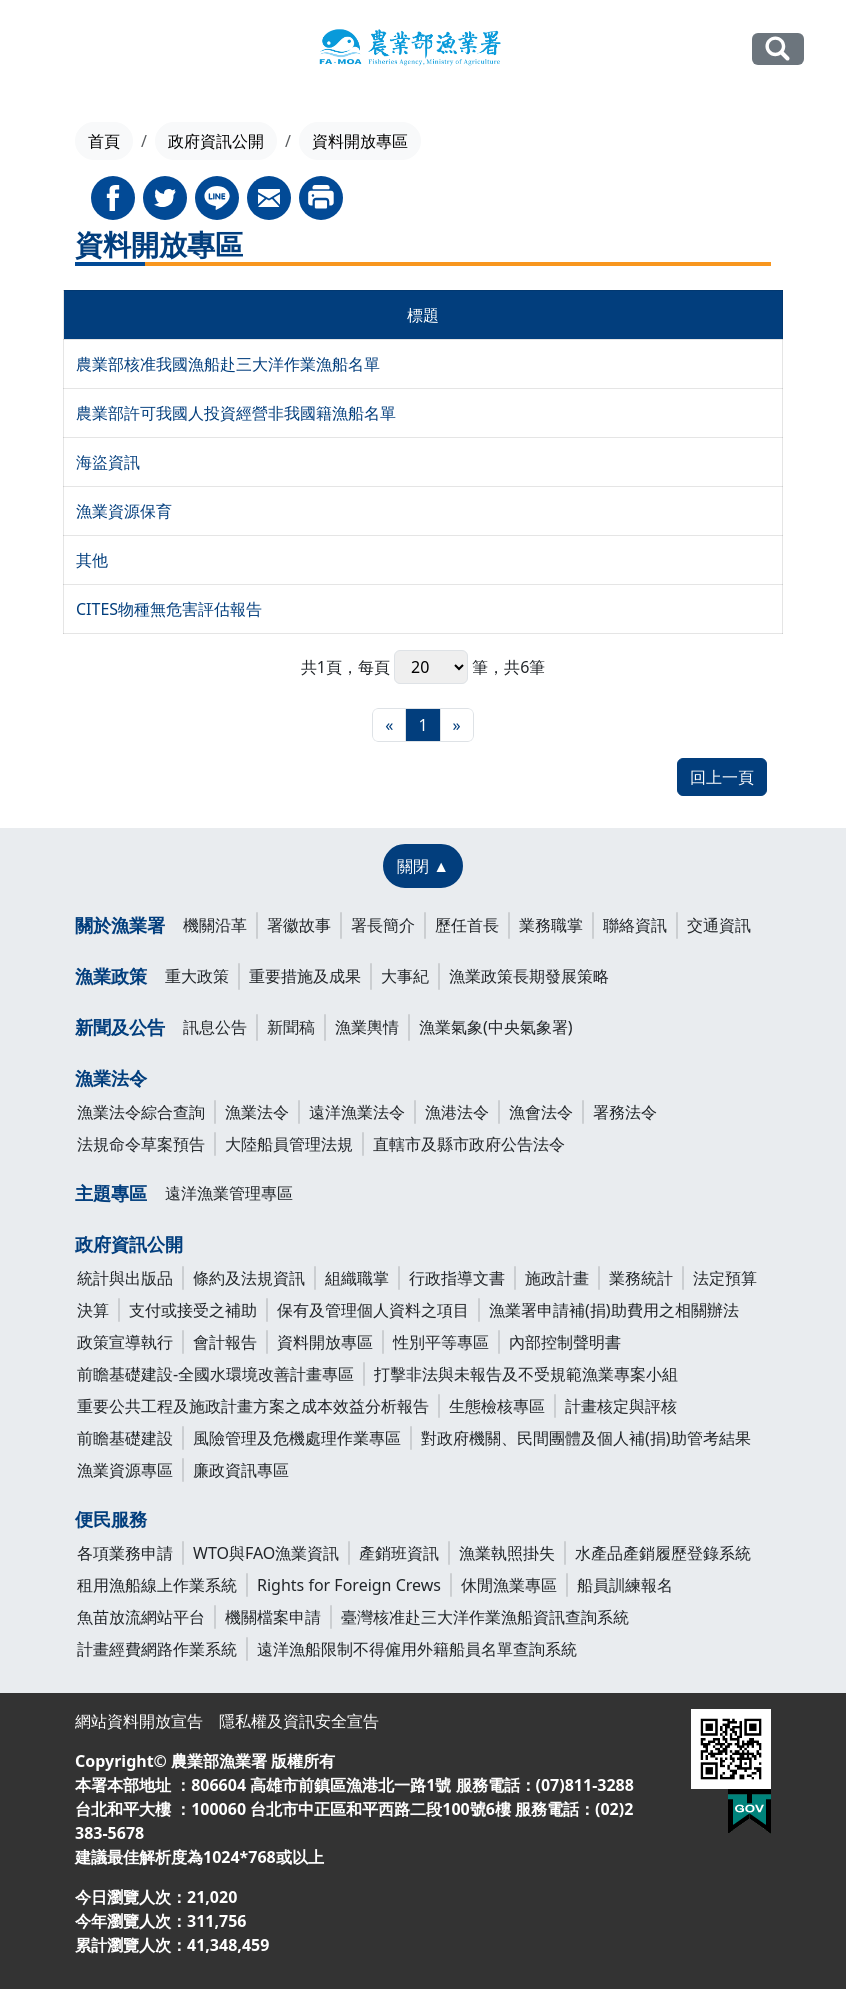  Describe the element at coordinates (457, 725) in the screenshot. I see `[最末頁]` at that location.